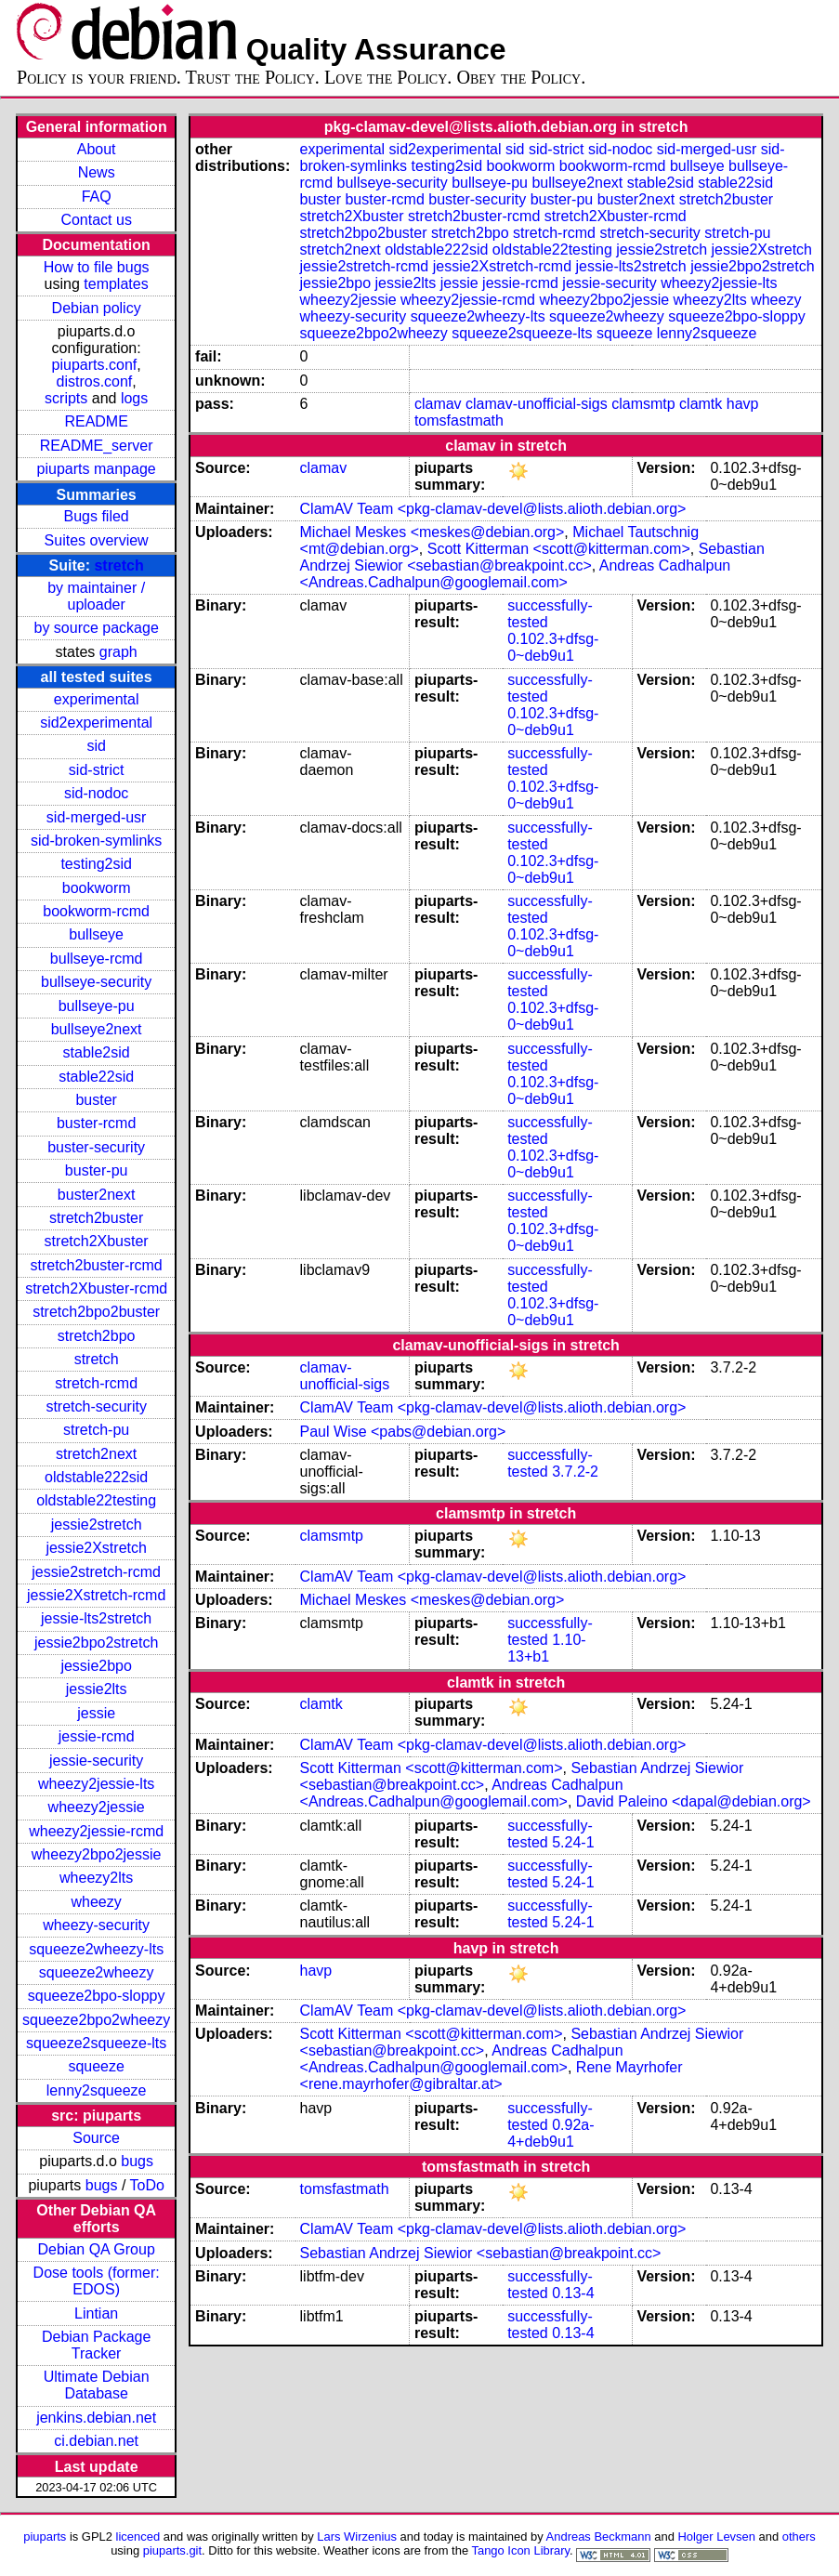 The height and width of the screenshot is (2576, 839). What do you see at coordinates (96, 2020) in the screenshot?
I see `squeeze2bpo2wheezy` at bounding box center [96, 2020].